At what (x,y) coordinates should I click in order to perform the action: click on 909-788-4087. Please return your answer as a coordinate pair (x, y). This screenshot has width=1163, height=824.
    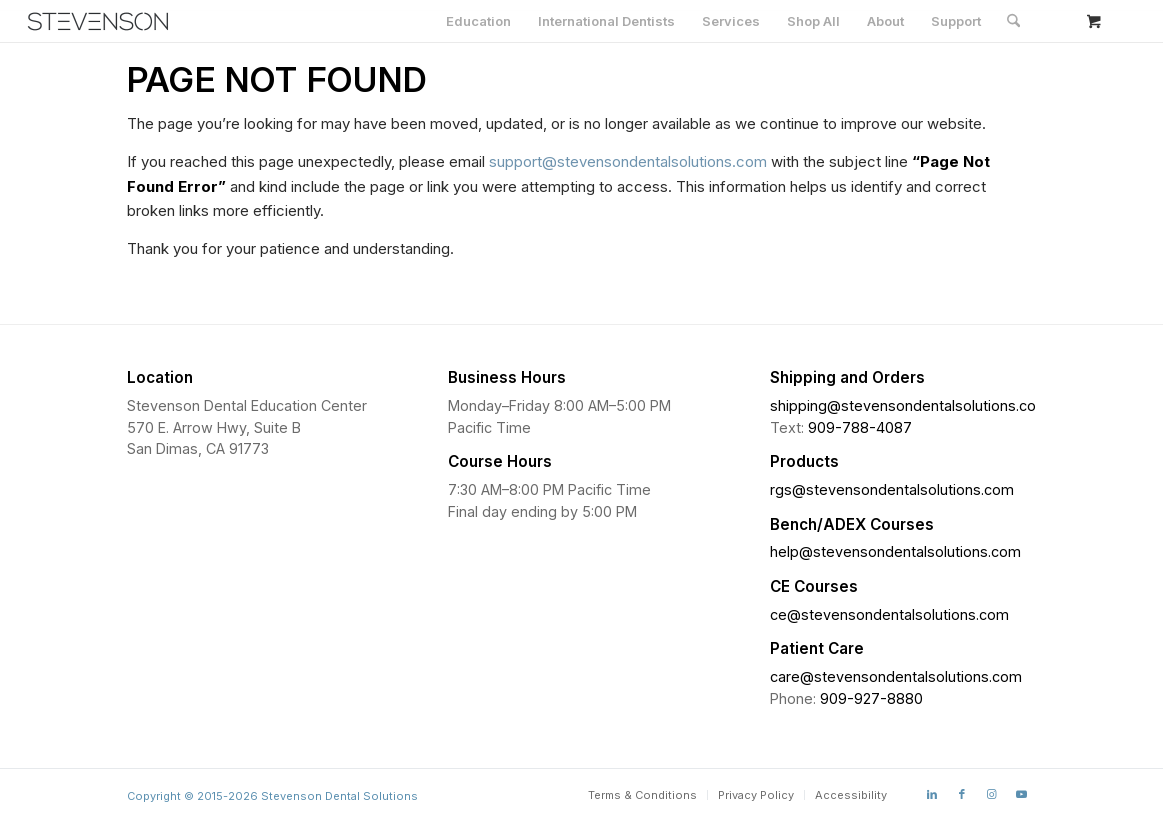
    Looking at the image, I should click on (860, 427).